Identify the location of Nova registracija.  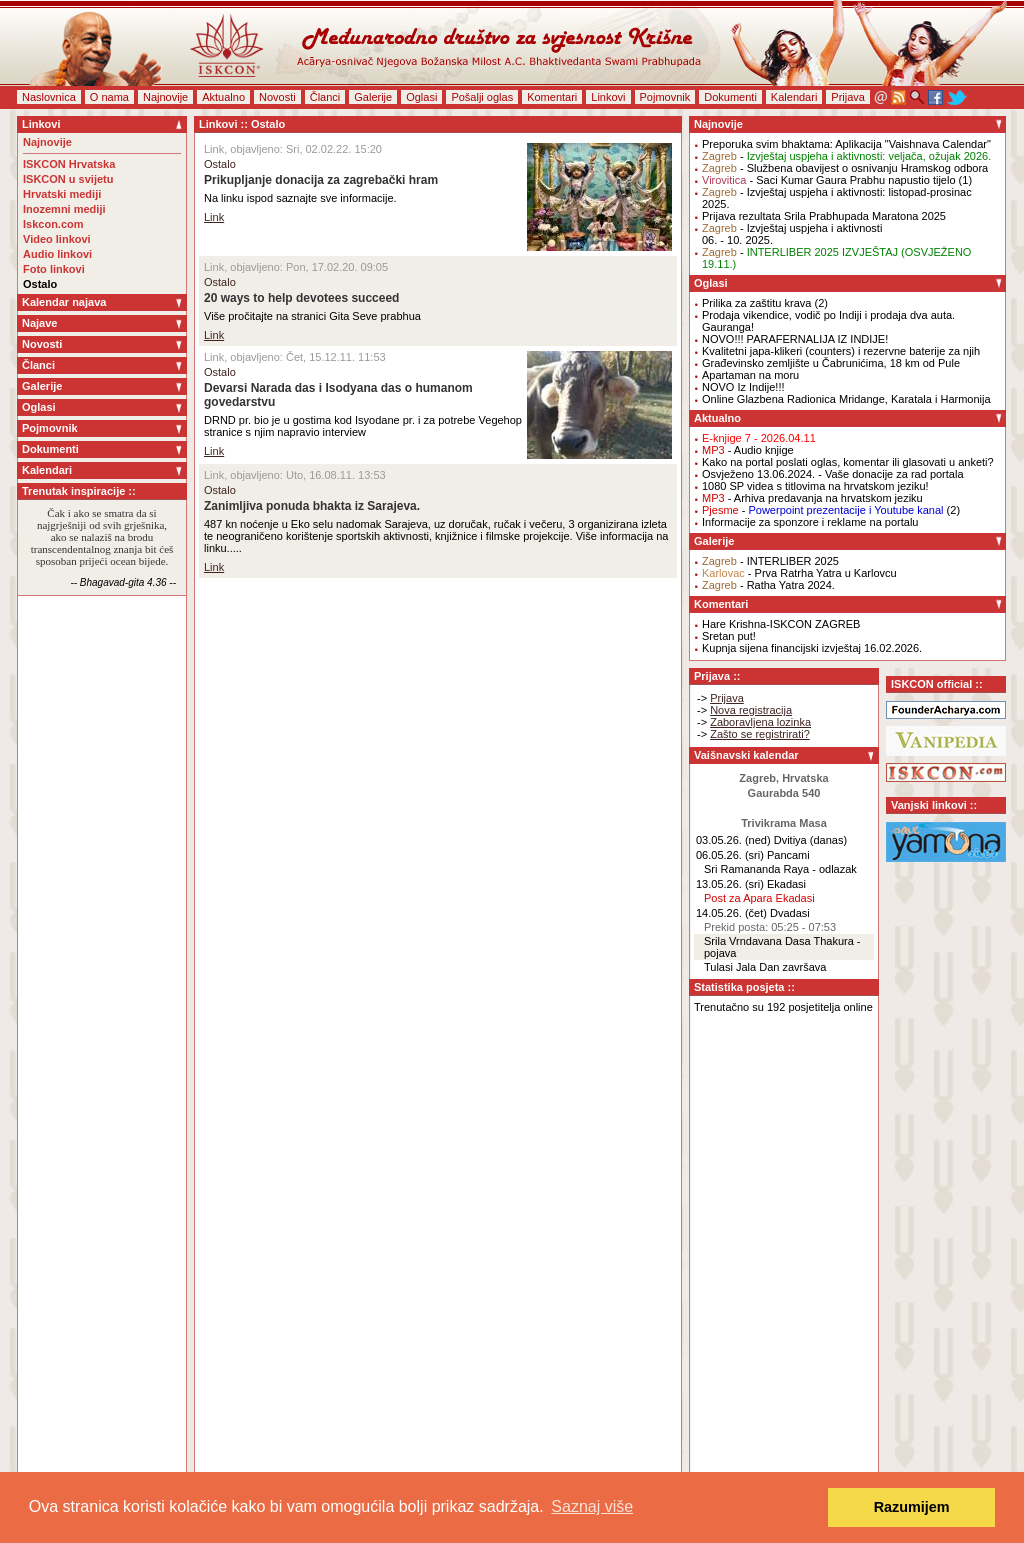
(751, 710).